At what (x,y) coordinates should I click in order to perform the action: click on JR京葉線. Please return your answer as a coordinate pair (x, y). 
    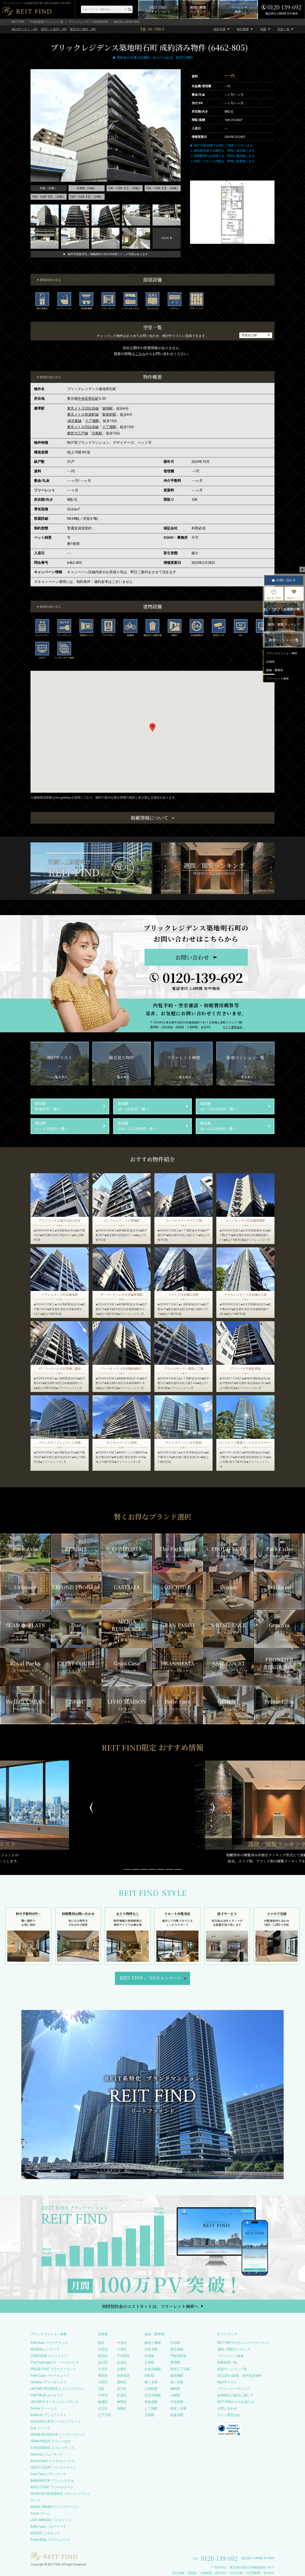
    Looking at the image, I should click on (74, 421).